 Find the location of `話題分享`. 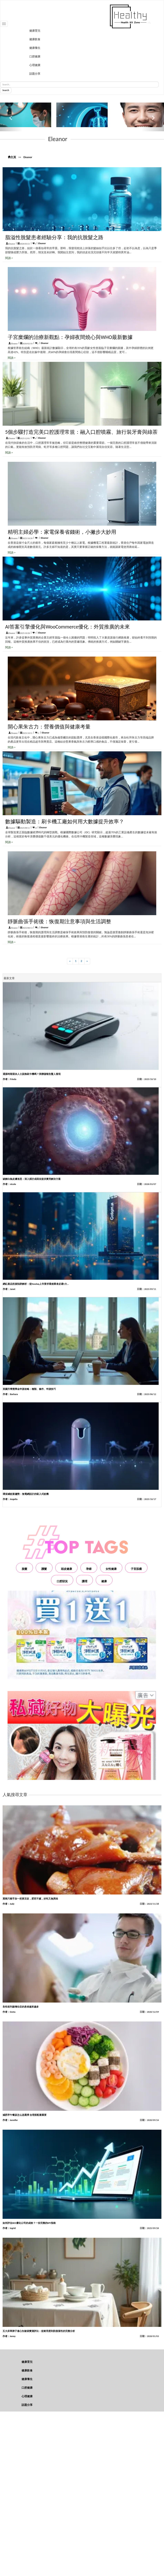

話題分享 is located at coordinates (34, 73).